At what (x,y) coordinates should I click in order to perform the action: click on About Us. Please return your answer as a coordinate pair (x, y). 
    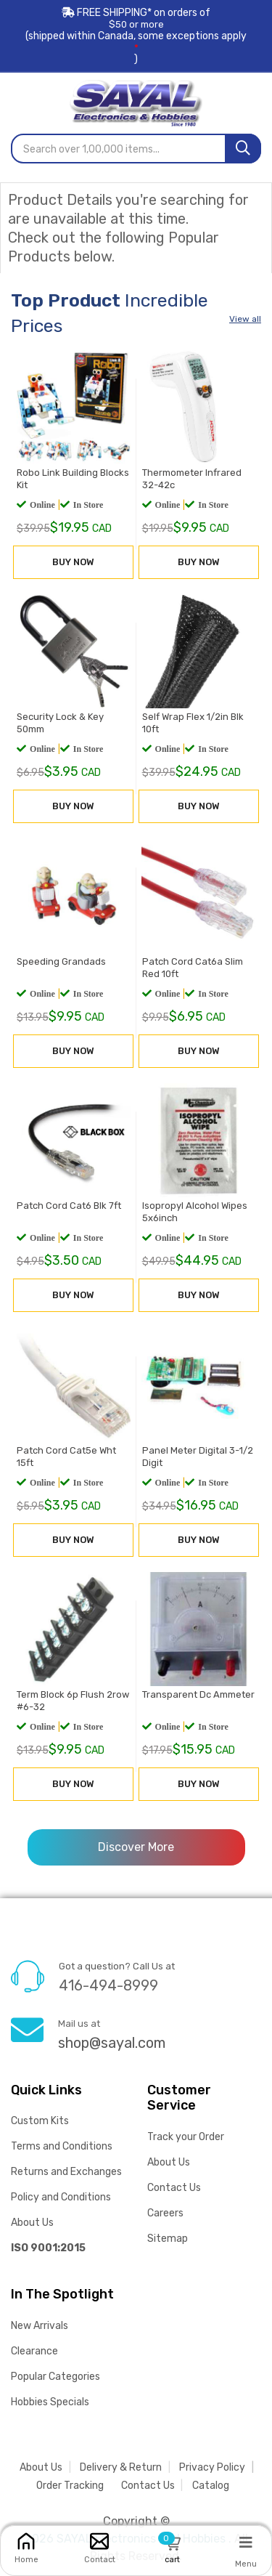
    Looking at the image, I should click on (32, 2222).